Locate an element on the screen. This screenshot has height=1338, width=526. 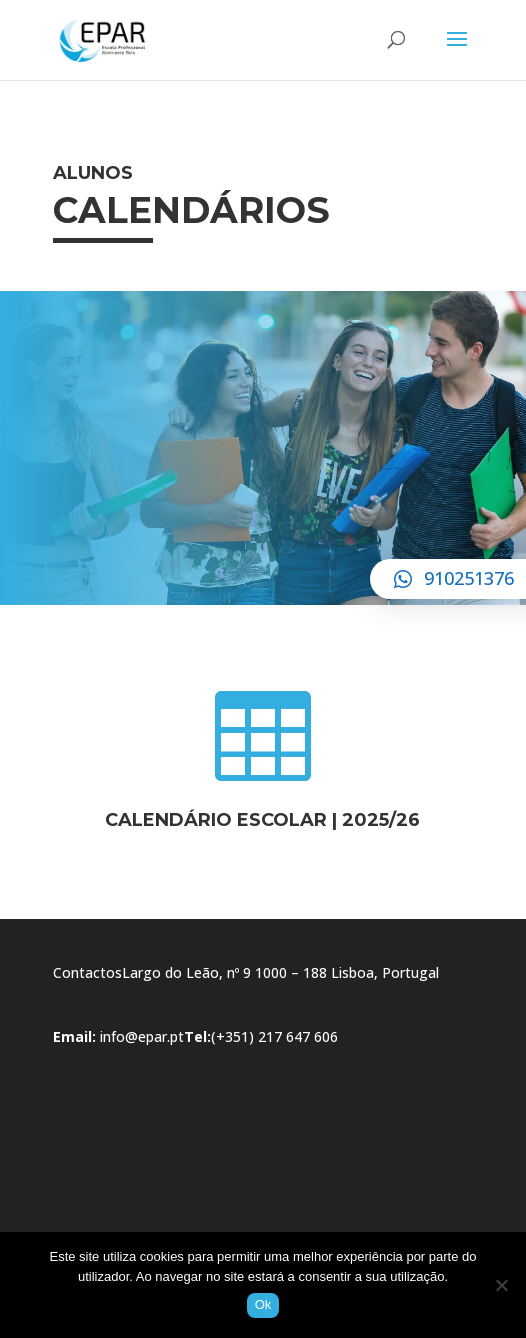
info@epar.pt is located at coordinates (142, 1036).